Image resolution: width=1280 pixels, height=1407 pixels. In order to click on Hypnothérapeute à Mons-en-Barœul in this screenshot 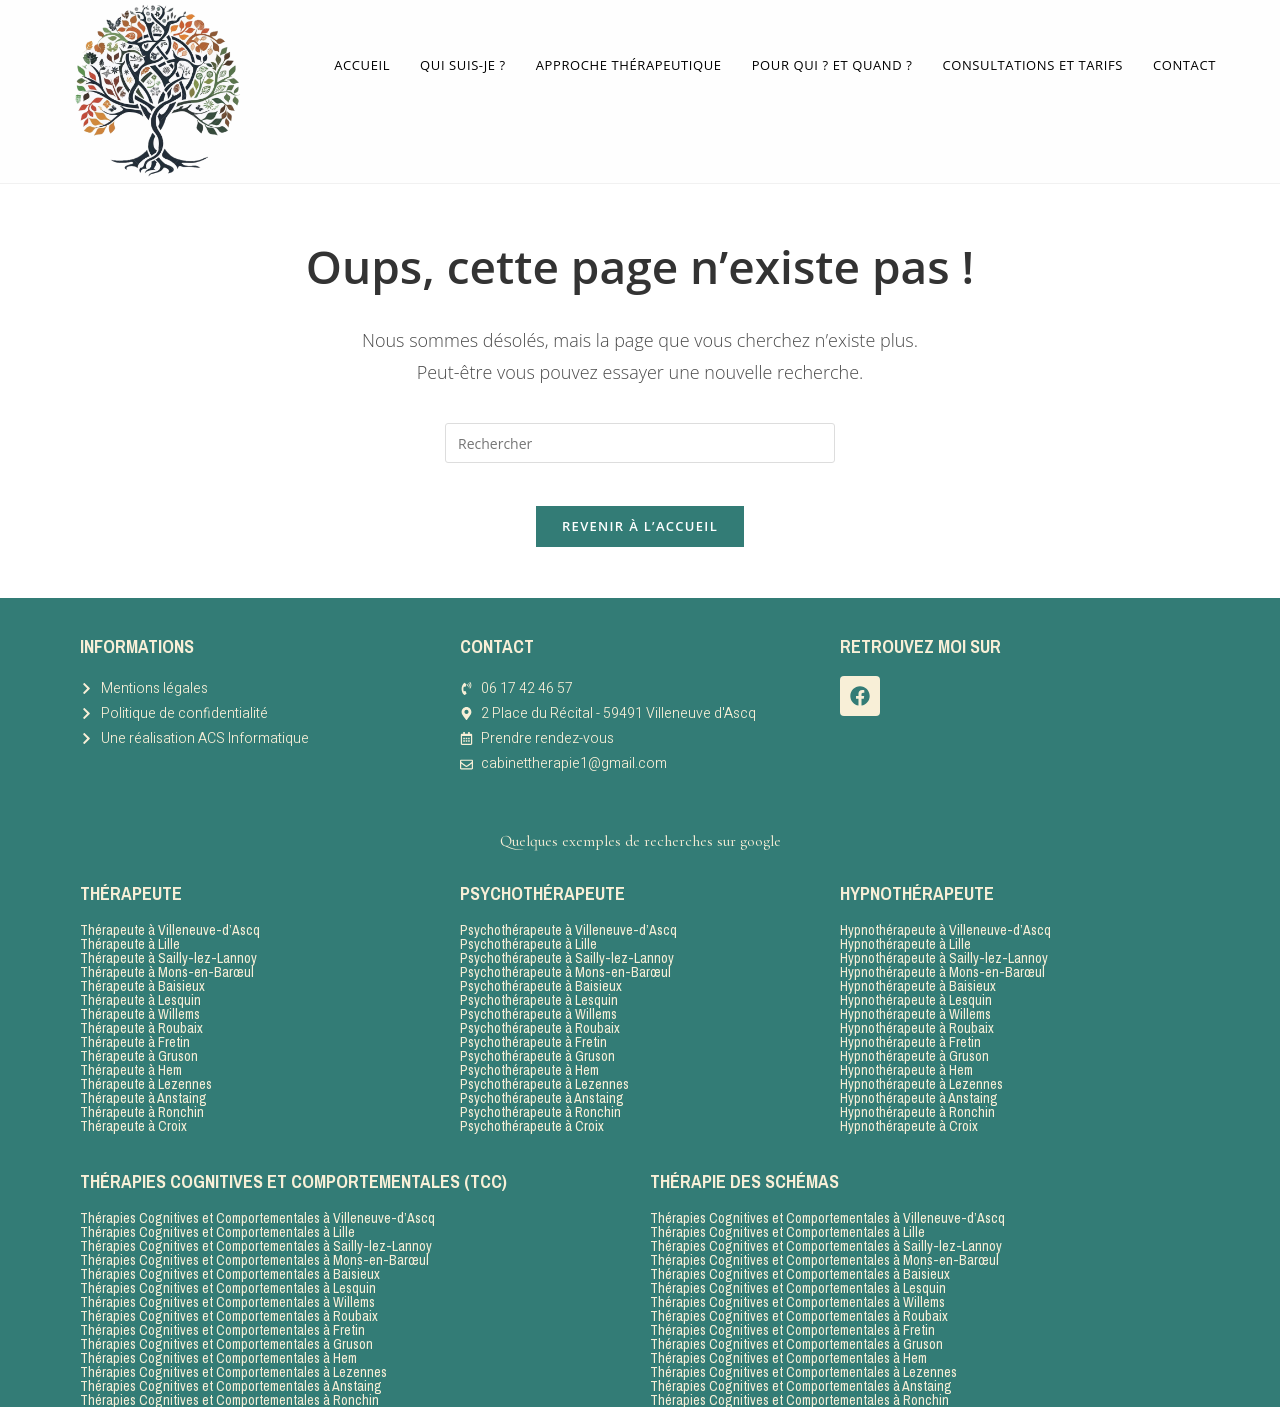, I will do `click(942, 938)`.